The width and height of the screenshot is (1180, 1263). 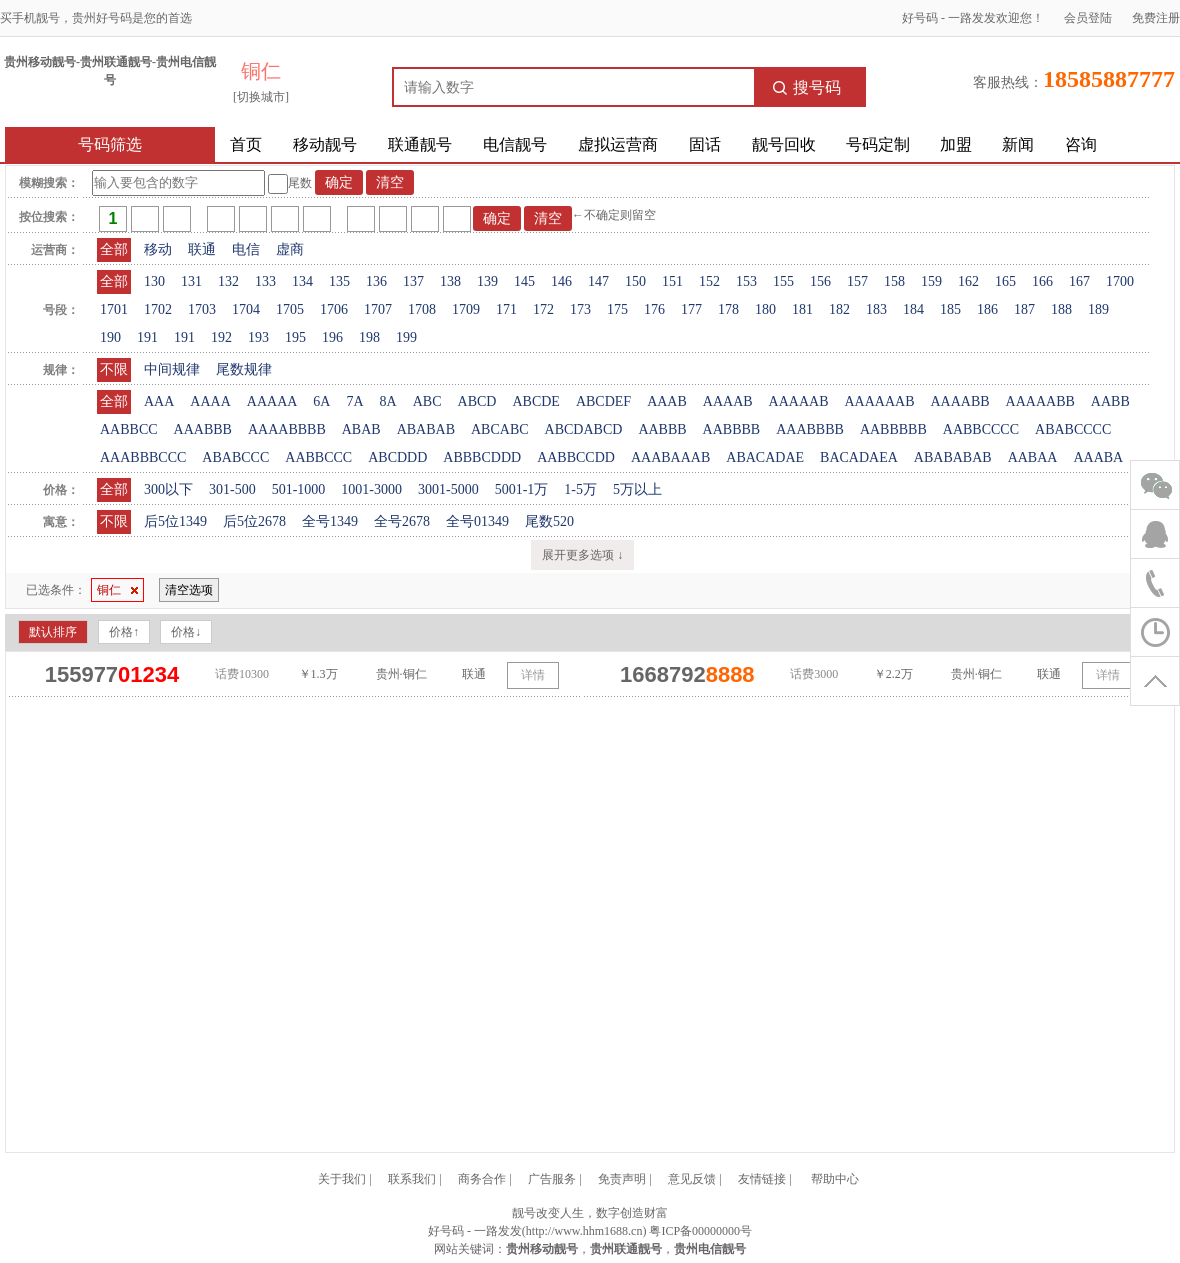 What do you see at coordinates (1033, 457) in the screenshot?
I see `AABAA` at bounding box center [1033, 457].